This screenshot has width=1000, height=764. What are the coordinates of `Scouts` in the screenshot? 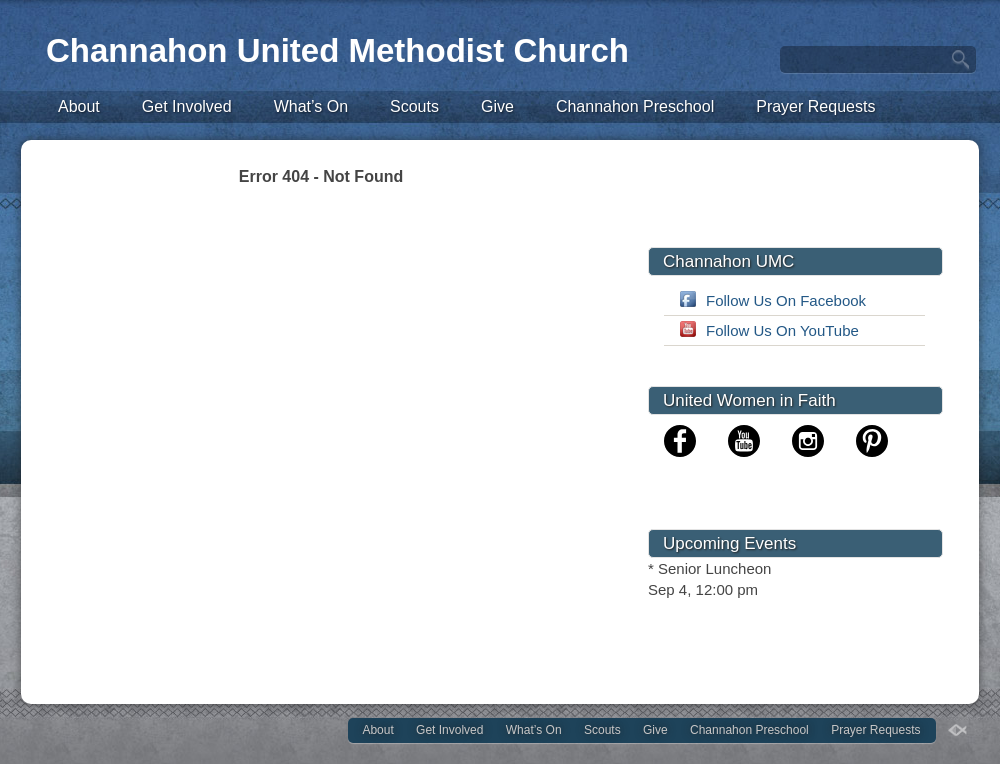 It's located at (414, 106).